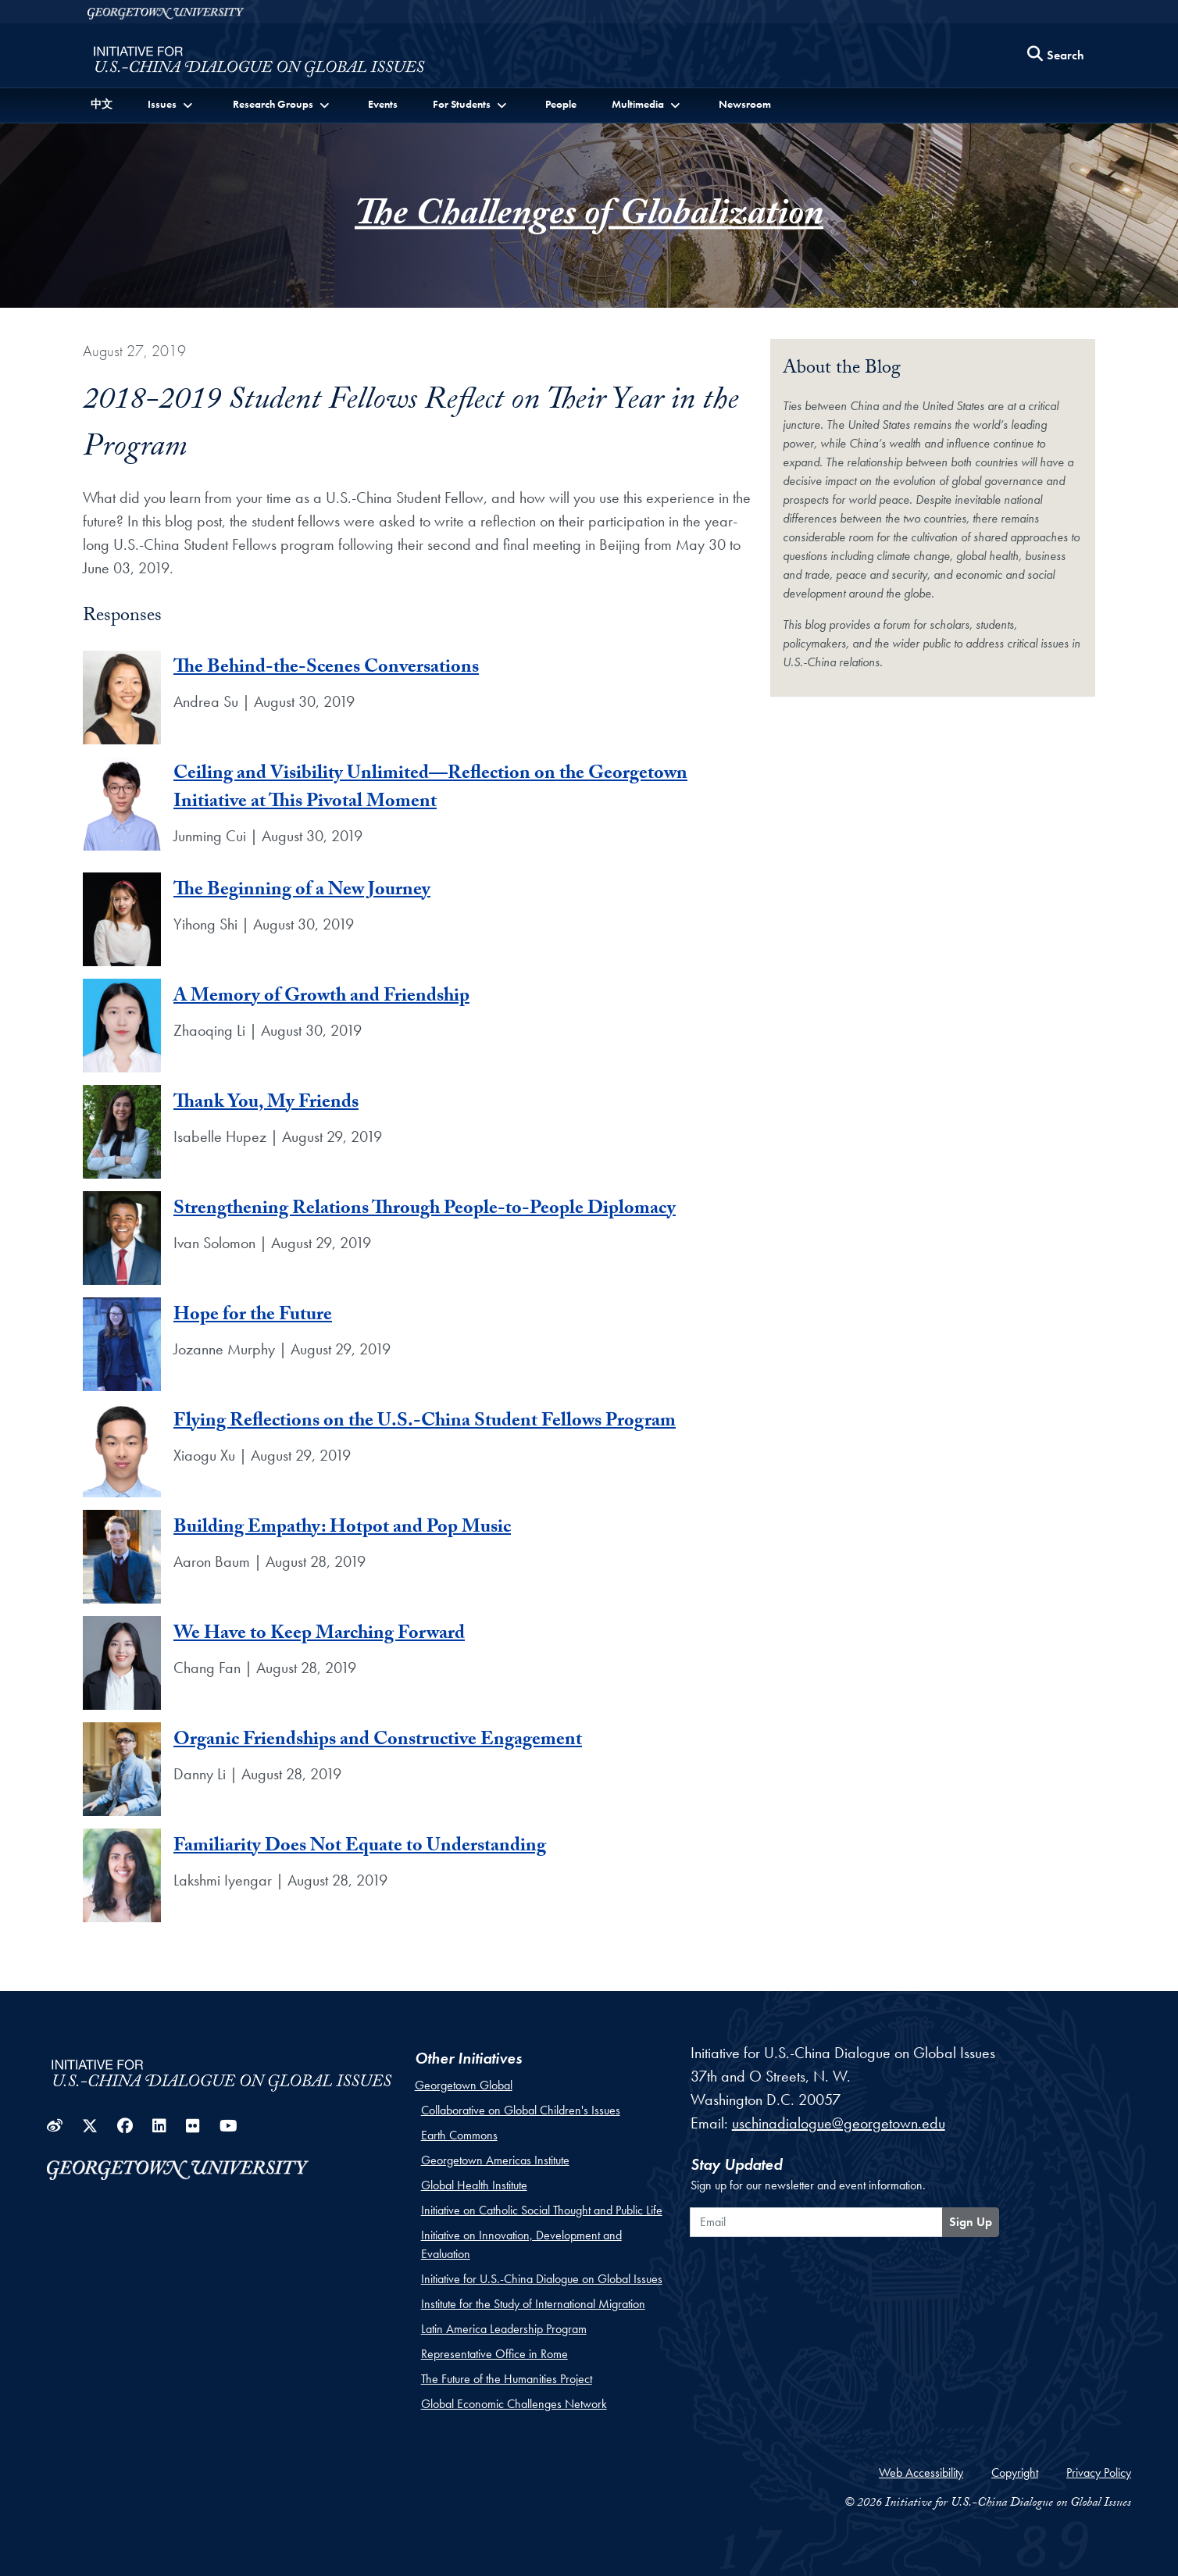 Image resolution: width=1178 pixels, height=2576 pixels. What do you see at coordinates (171, 104) in the screenshot?
I see `[button]` at bounding box center [171, 104].